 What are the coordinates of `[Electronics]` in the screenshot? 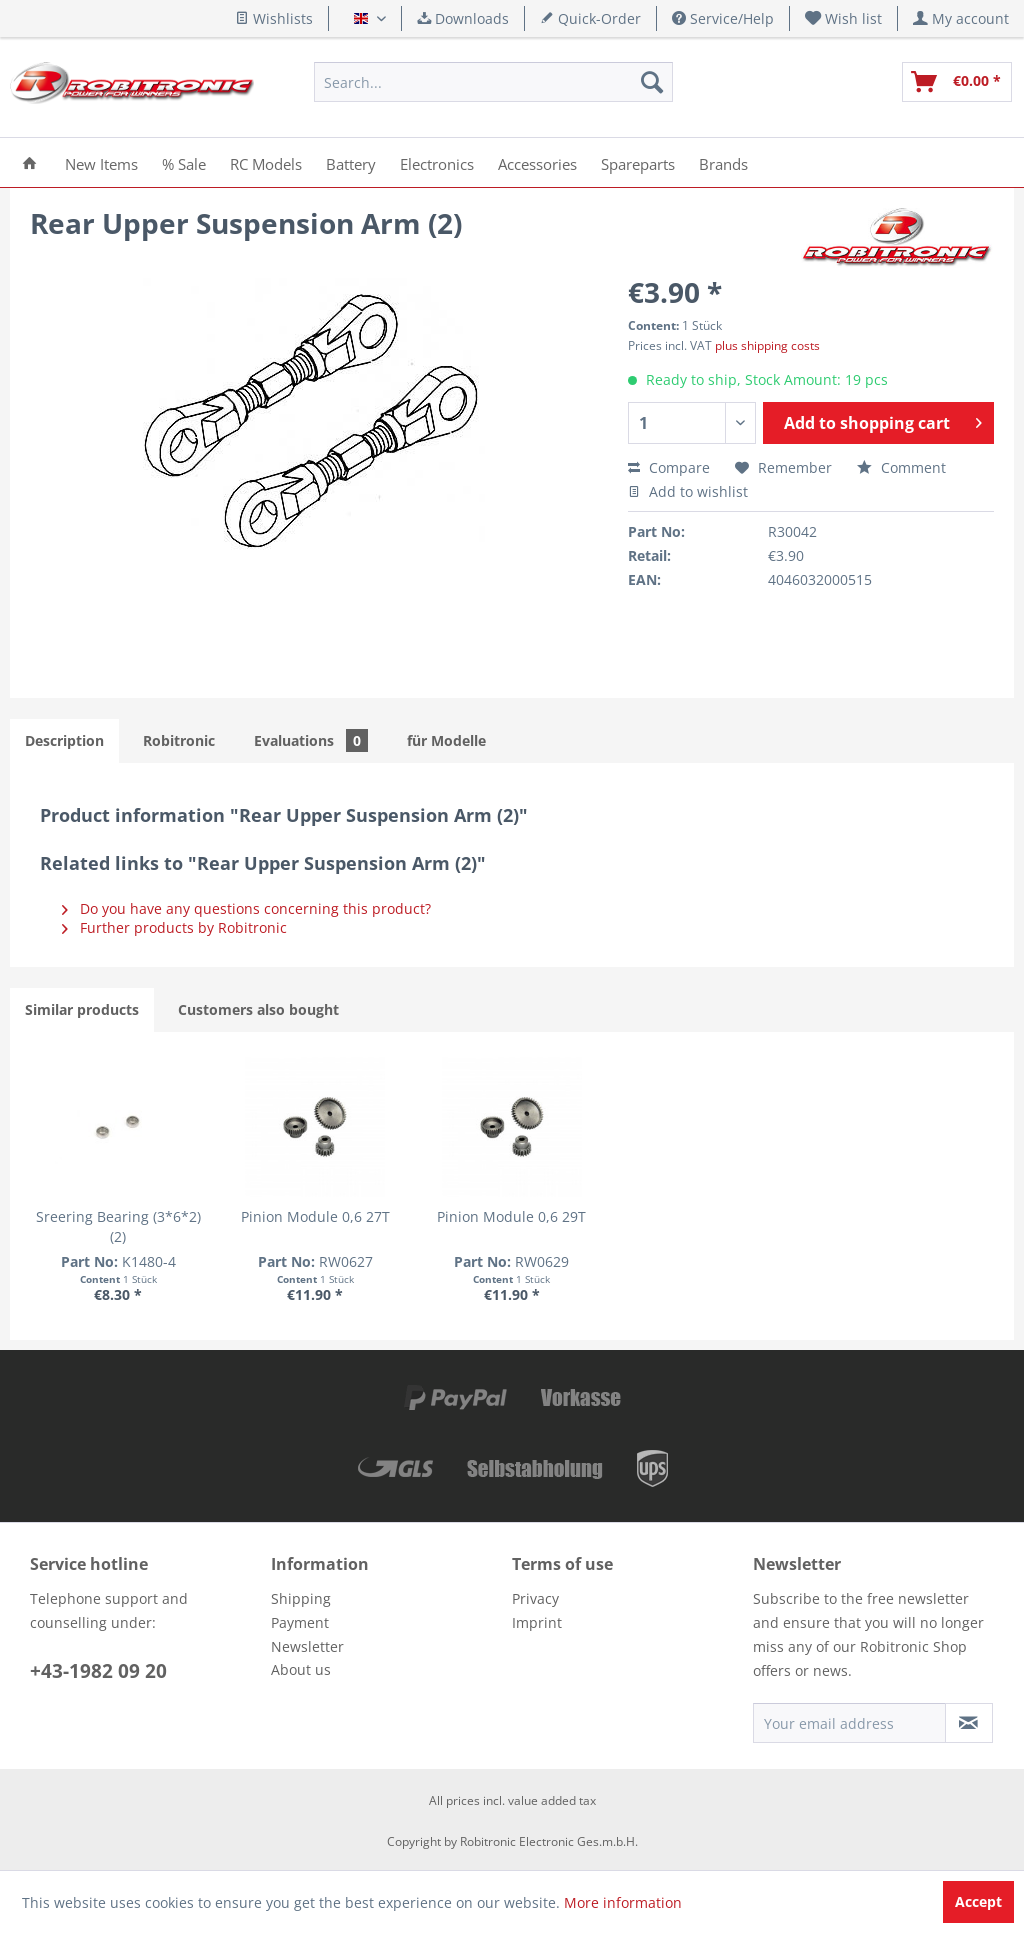 It's located at (437, 162).